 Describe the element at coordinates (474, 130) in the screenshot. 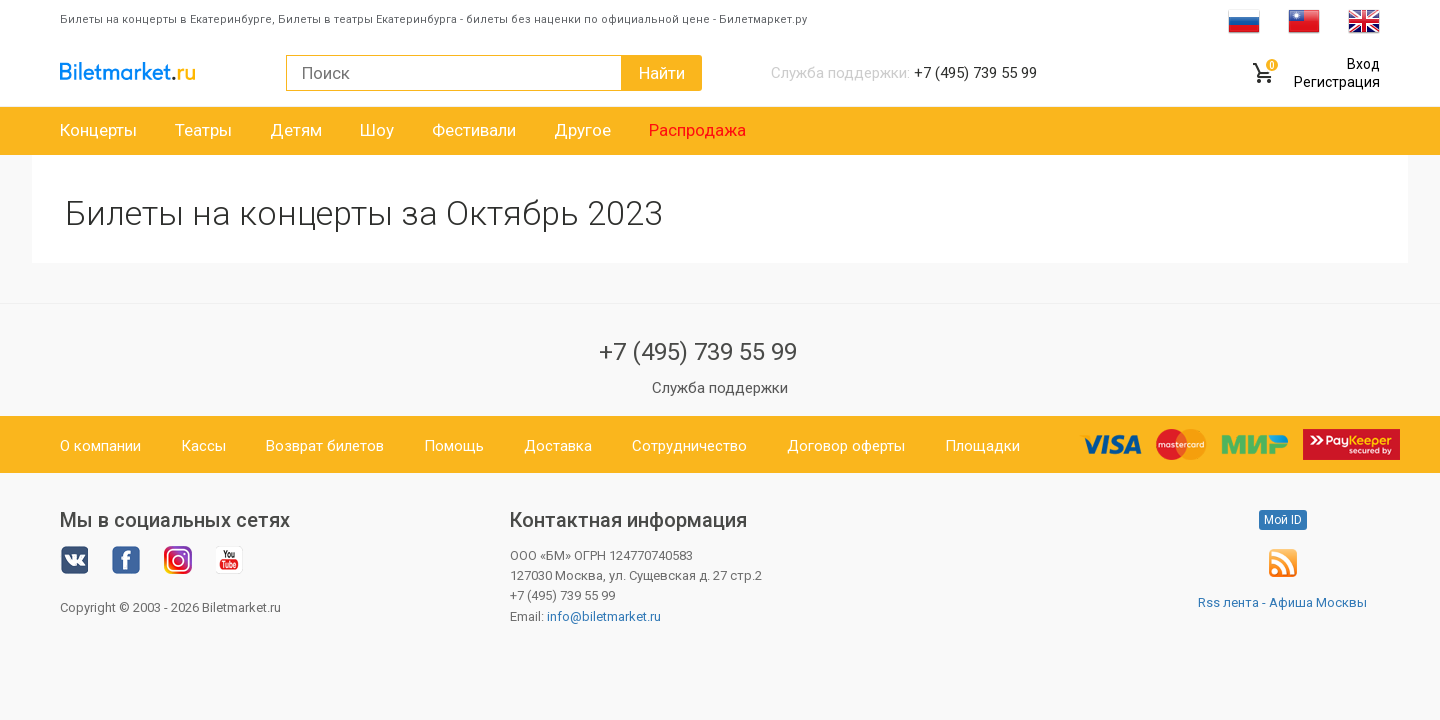

I see `Фестивали` at that location.